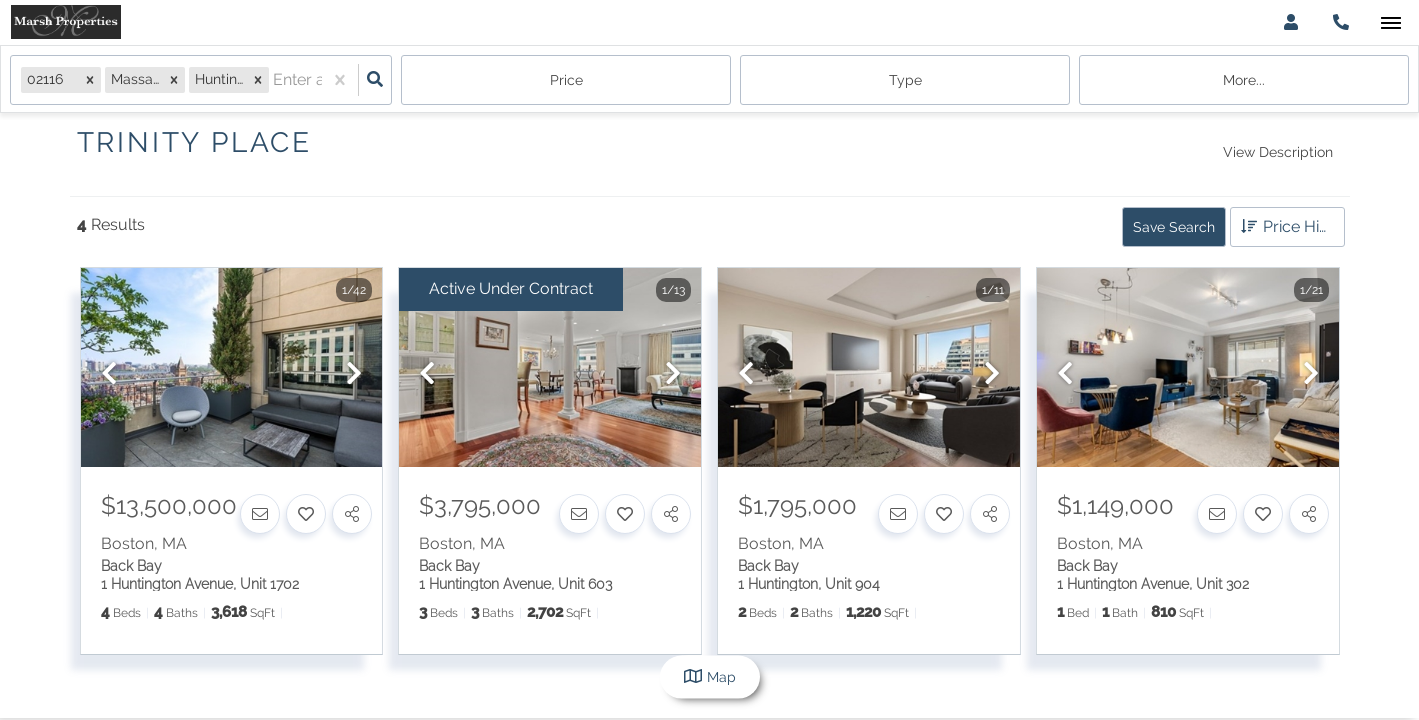 The height and width of the screenshot is (720, 1419). I want to click on [Open navigation], so click(1390, 23).